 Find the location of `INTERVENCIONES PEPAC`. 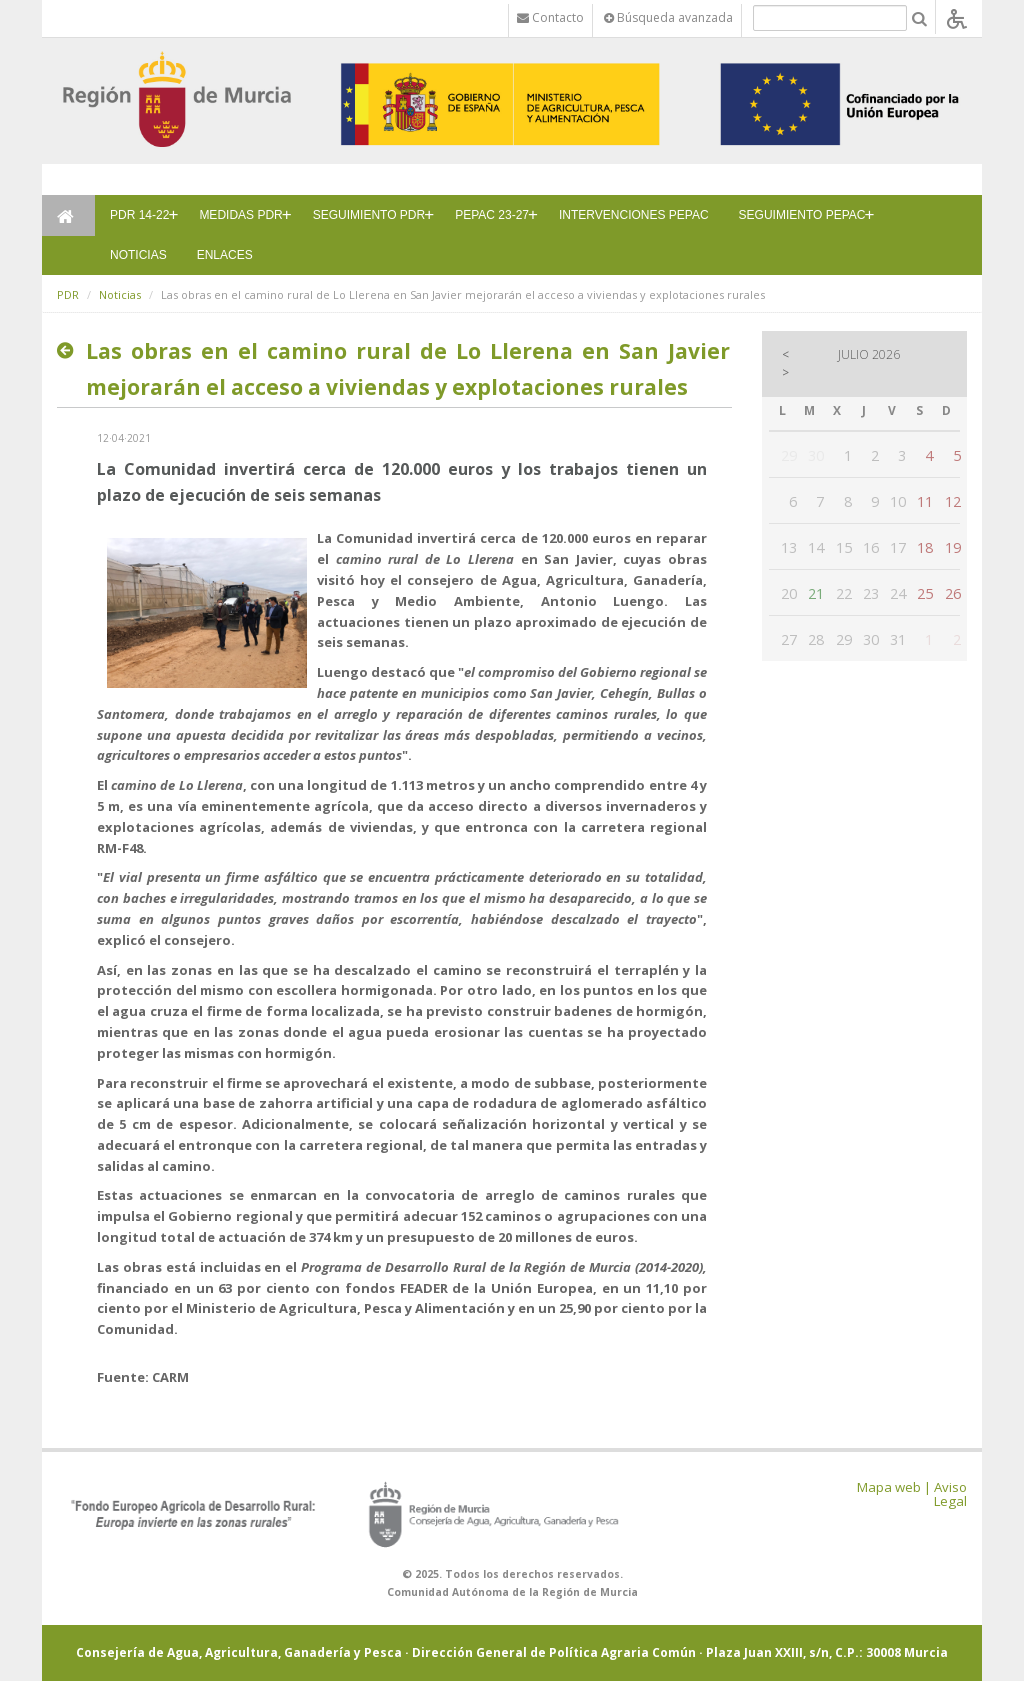

INTERVENCIONES PEPAC is located at coordinates (634, 215).